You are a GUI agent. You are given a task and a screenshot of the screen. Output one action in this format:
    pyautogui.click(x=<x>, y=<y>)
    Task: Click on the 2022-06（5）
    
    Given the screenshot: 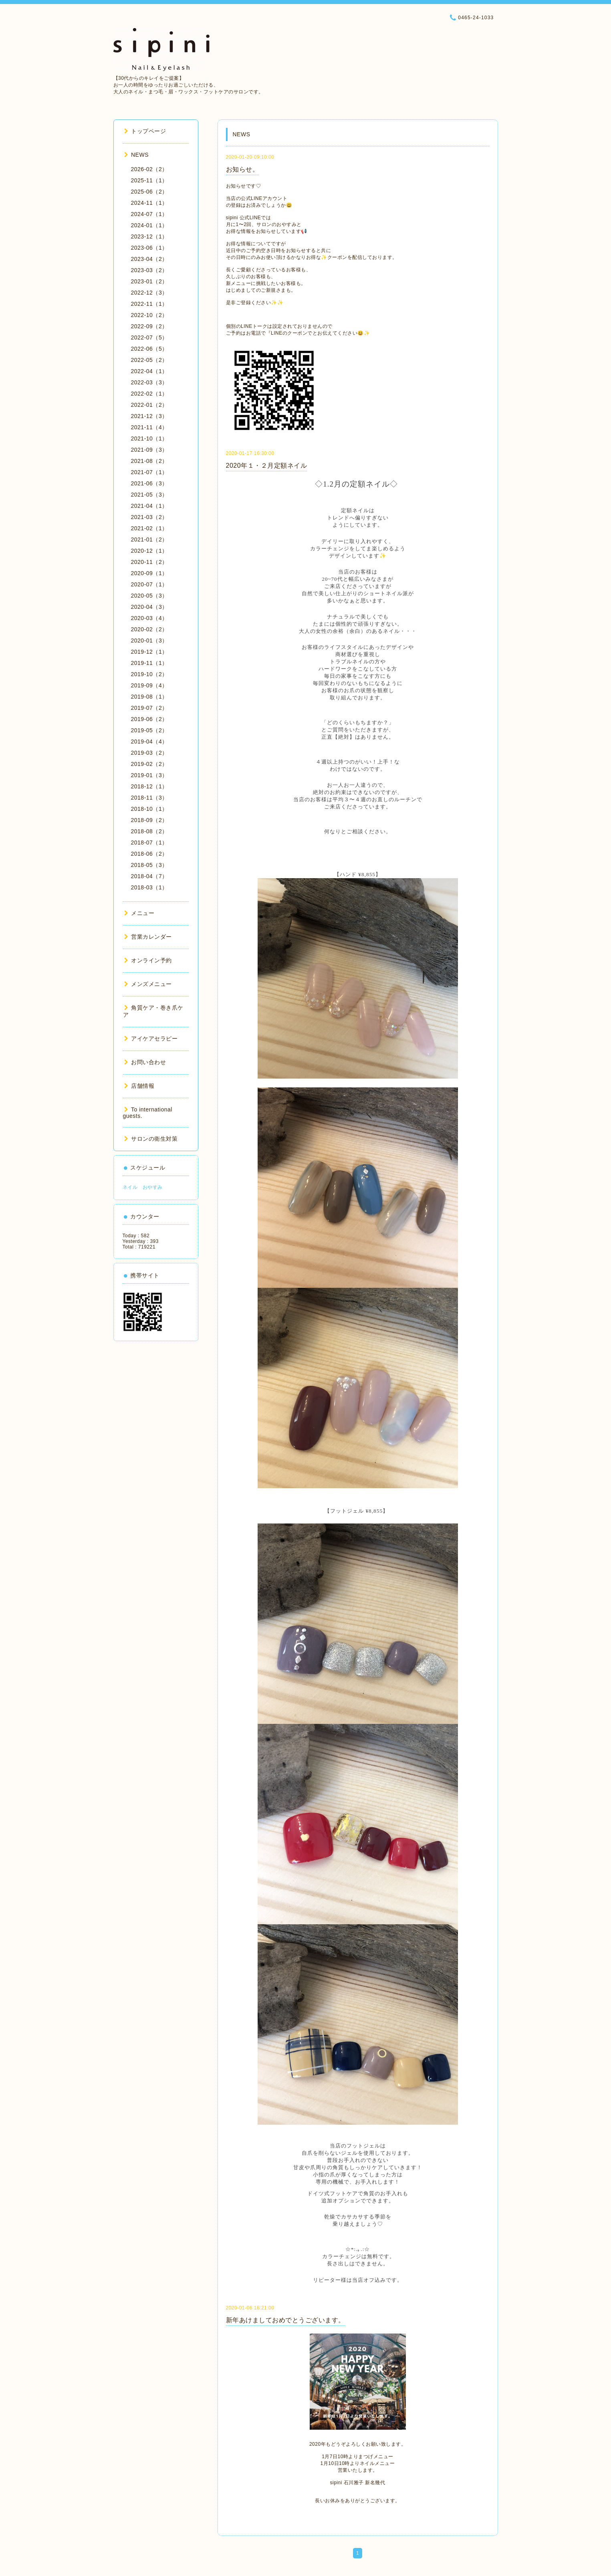 What is the action you would take?
    pyautogui.click(x=149, y=348)
    